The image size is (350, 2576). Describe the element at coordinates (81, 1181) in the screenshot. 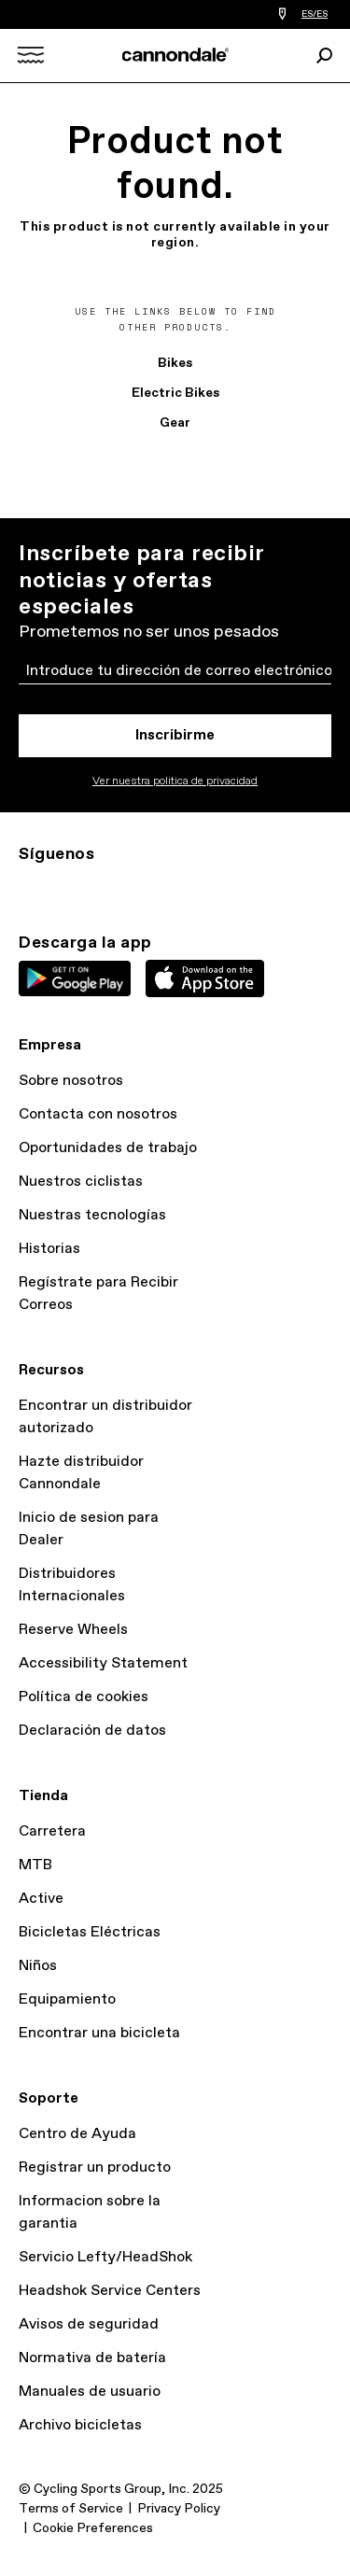

I see `Nuestros ciclistas` at that location.